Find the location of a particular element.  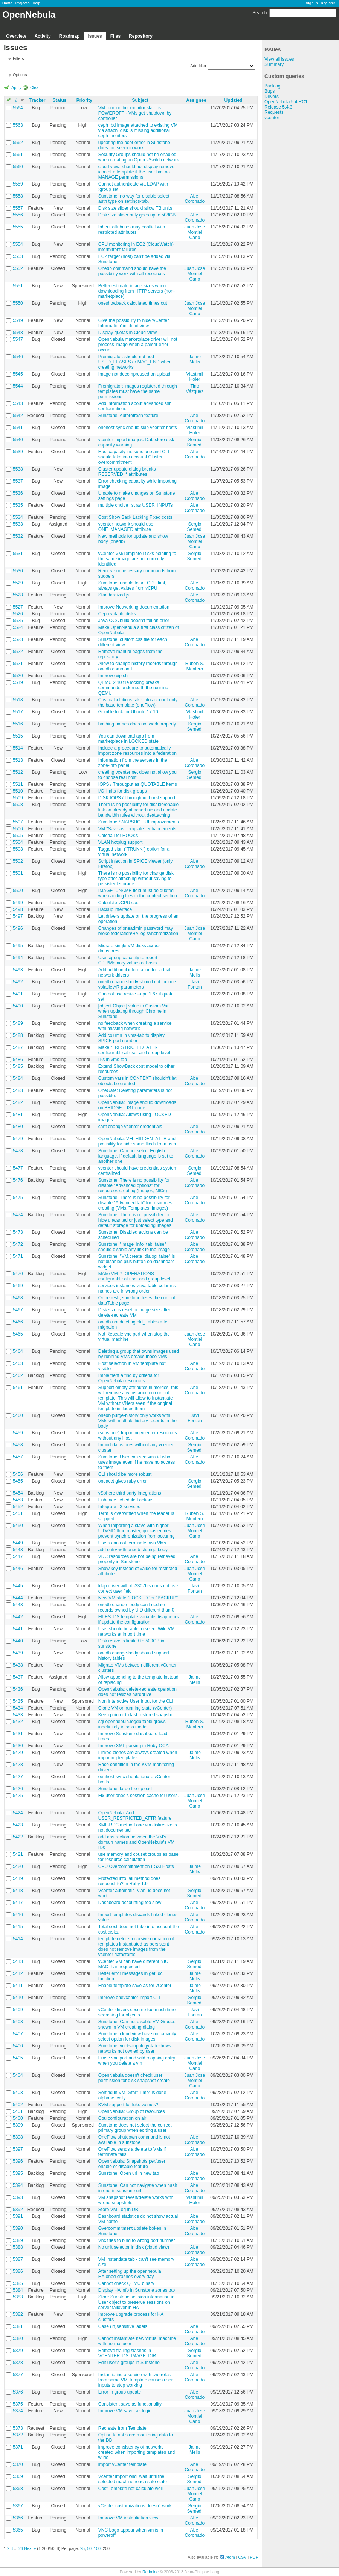

5465 is located at coordinates (18, 1334).